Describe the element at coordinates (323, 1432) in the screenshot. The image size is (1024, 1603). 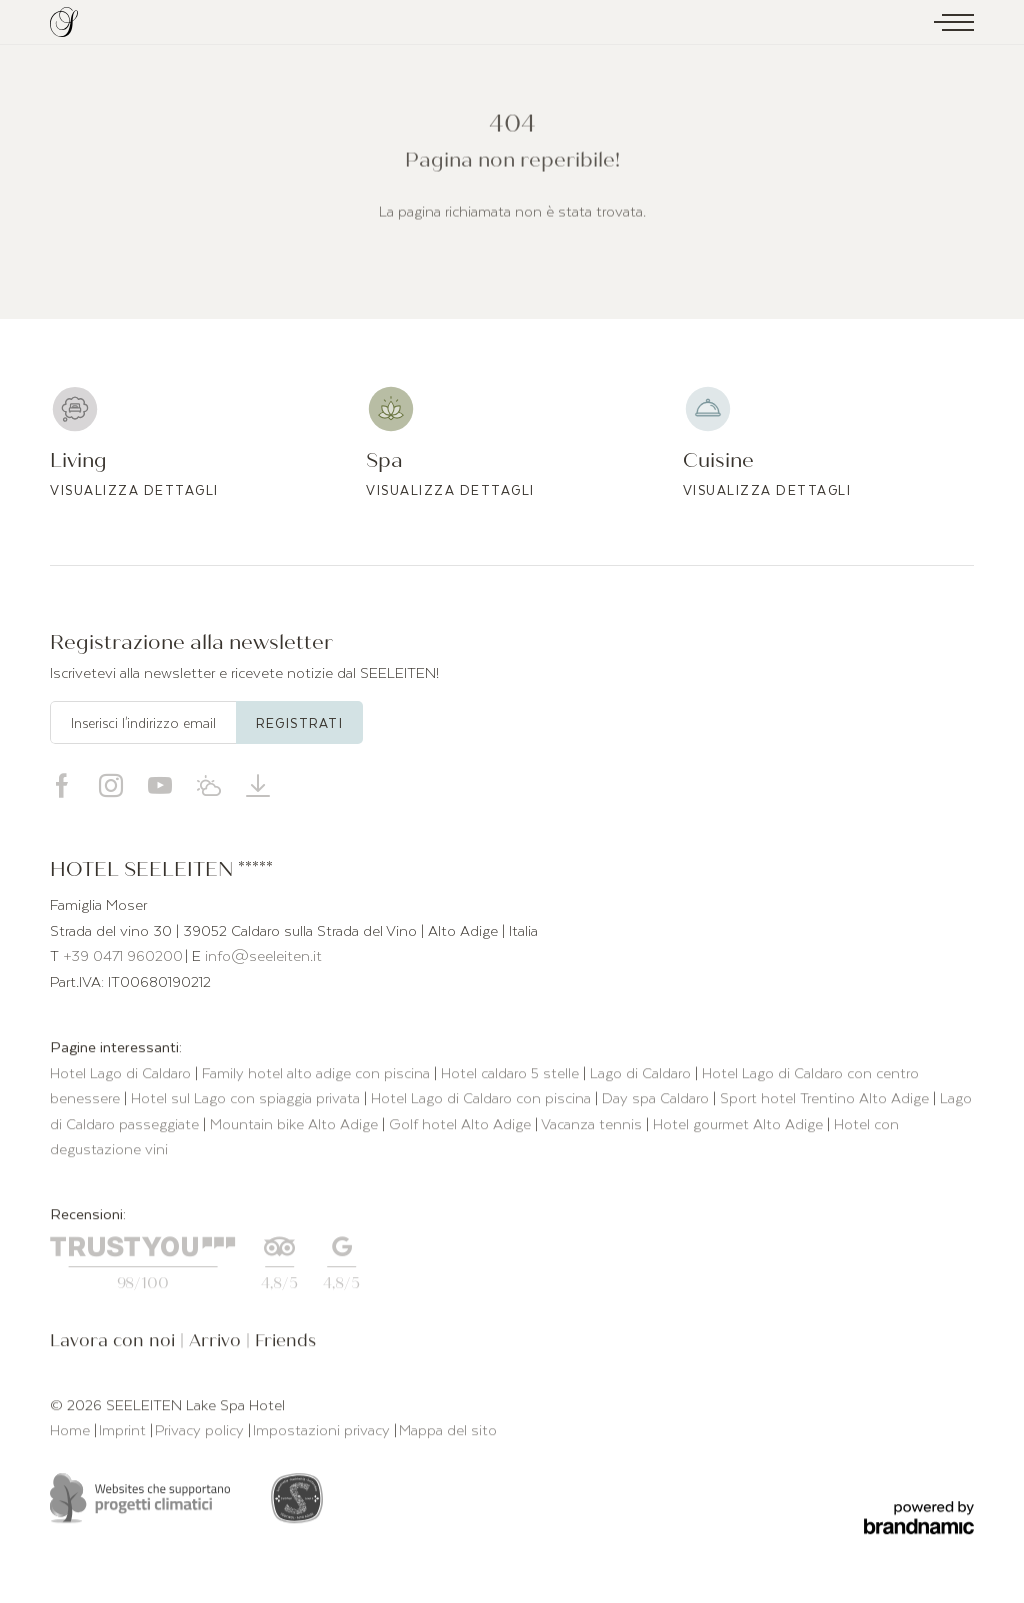
I see `Impostazioni privacy` at that location.